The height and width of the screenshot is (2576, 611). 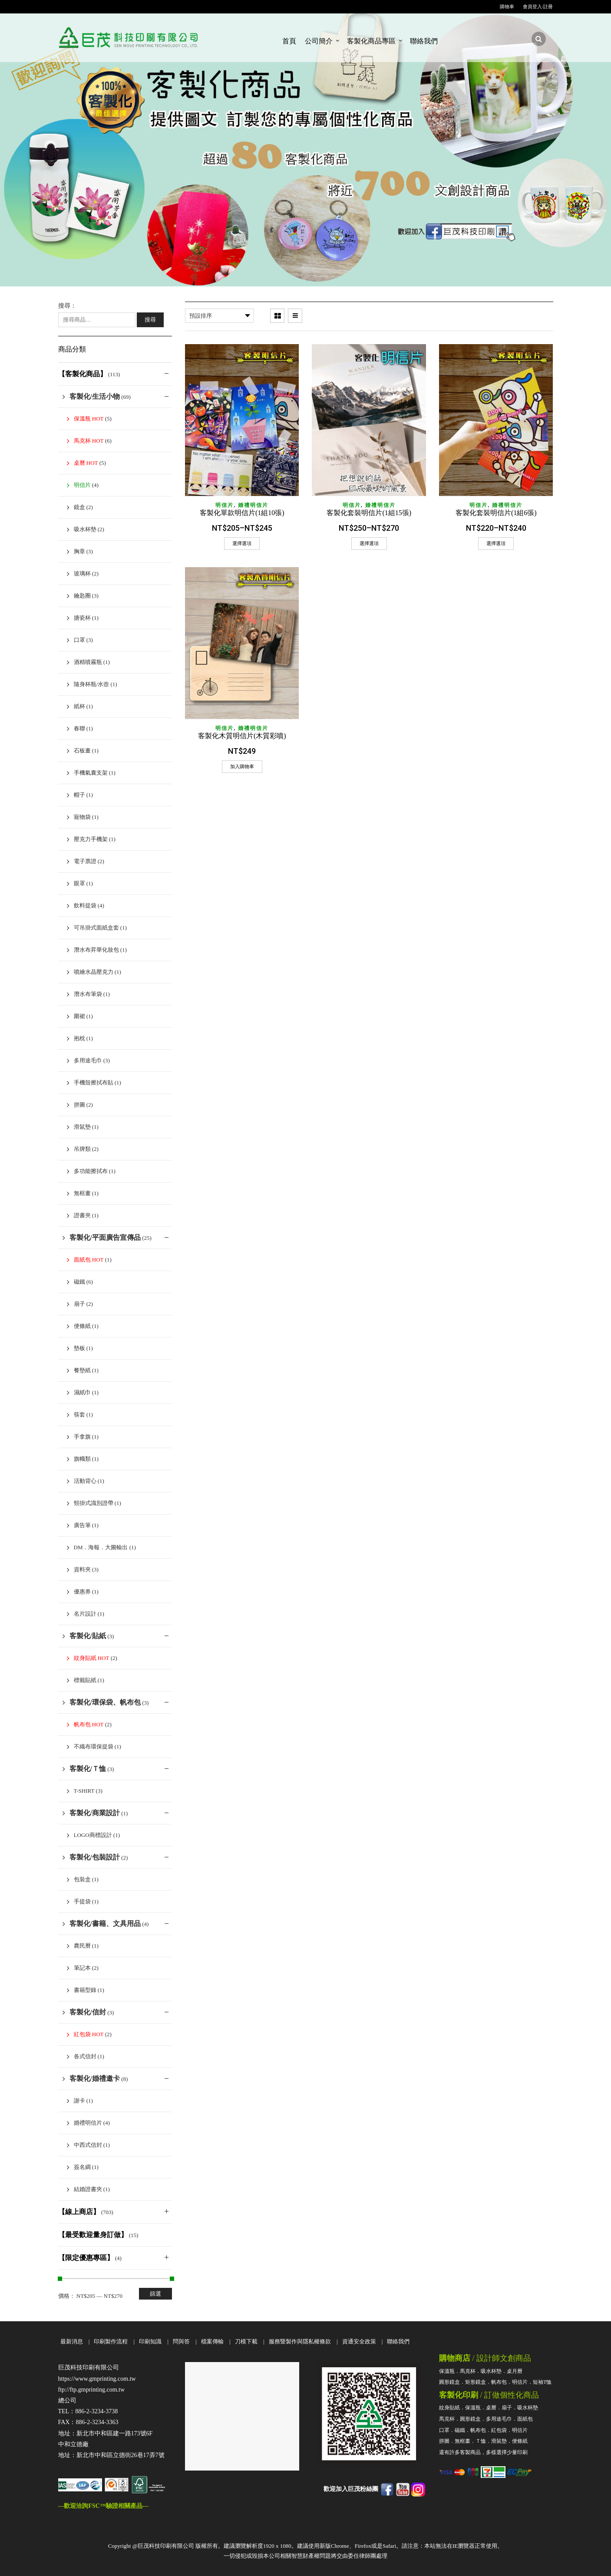 What do you see at coordinates (82, 1149) in the screenshot?
I see `吊牌類` at bounding box center [82, 1149].